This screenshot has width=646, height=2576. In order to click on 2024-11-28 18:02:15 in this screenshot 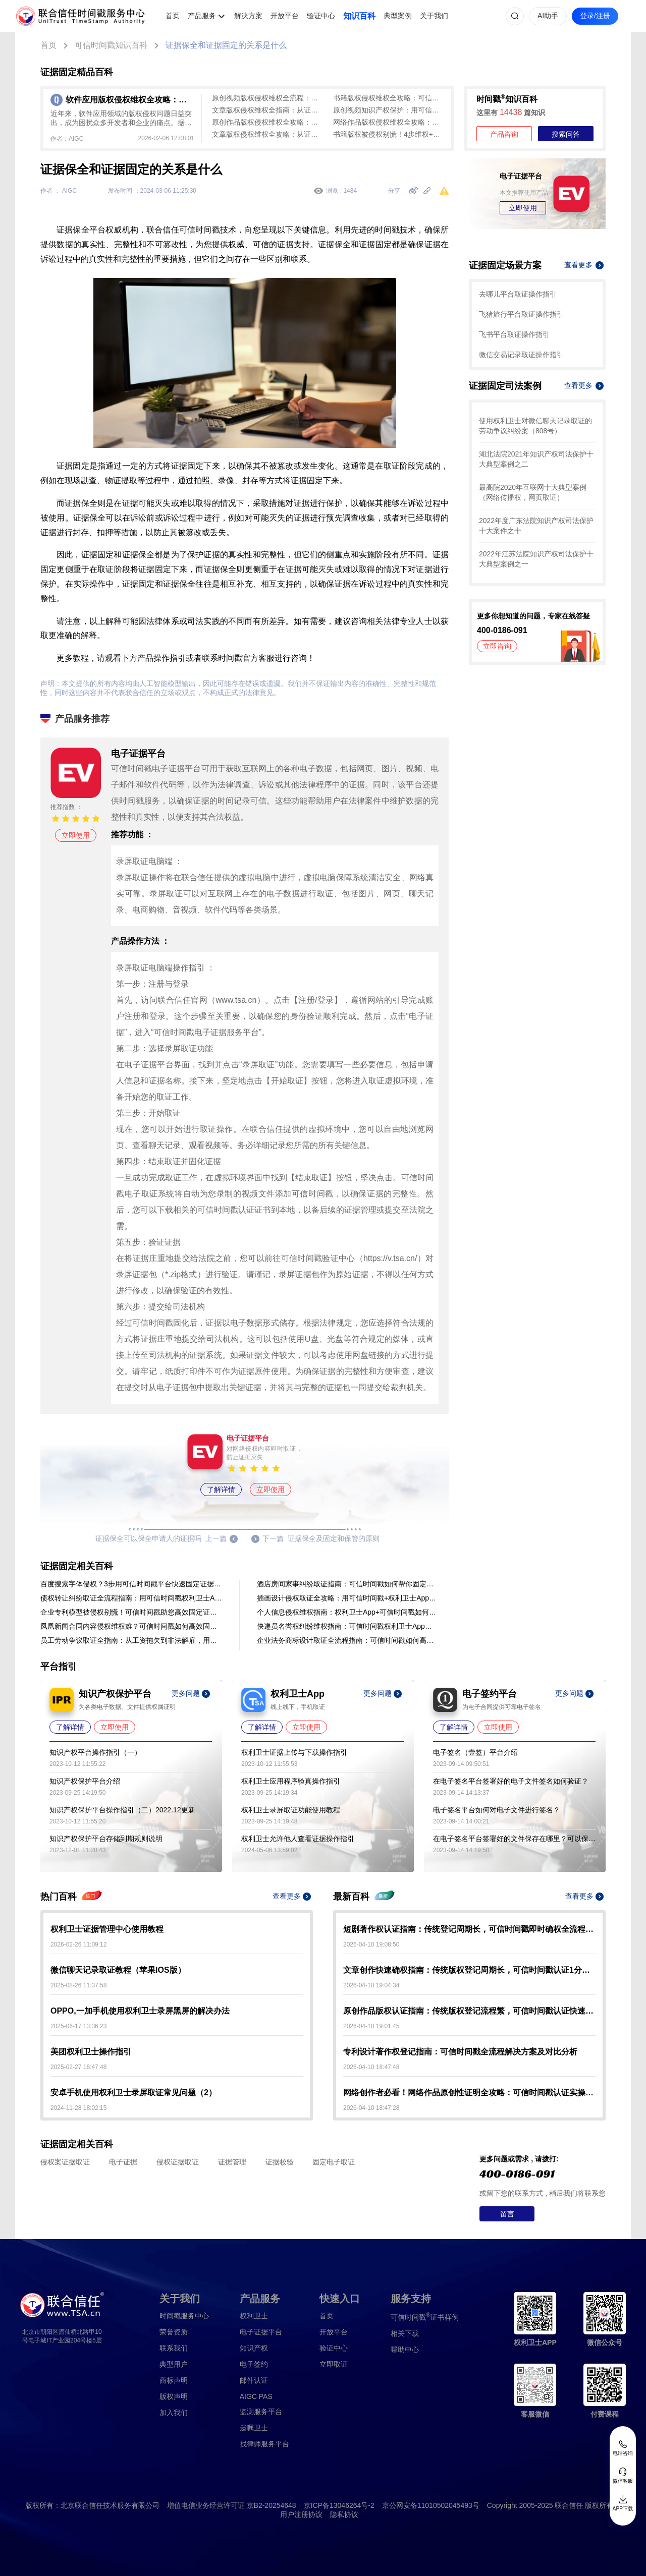, I will do `click(78, 2107)`.